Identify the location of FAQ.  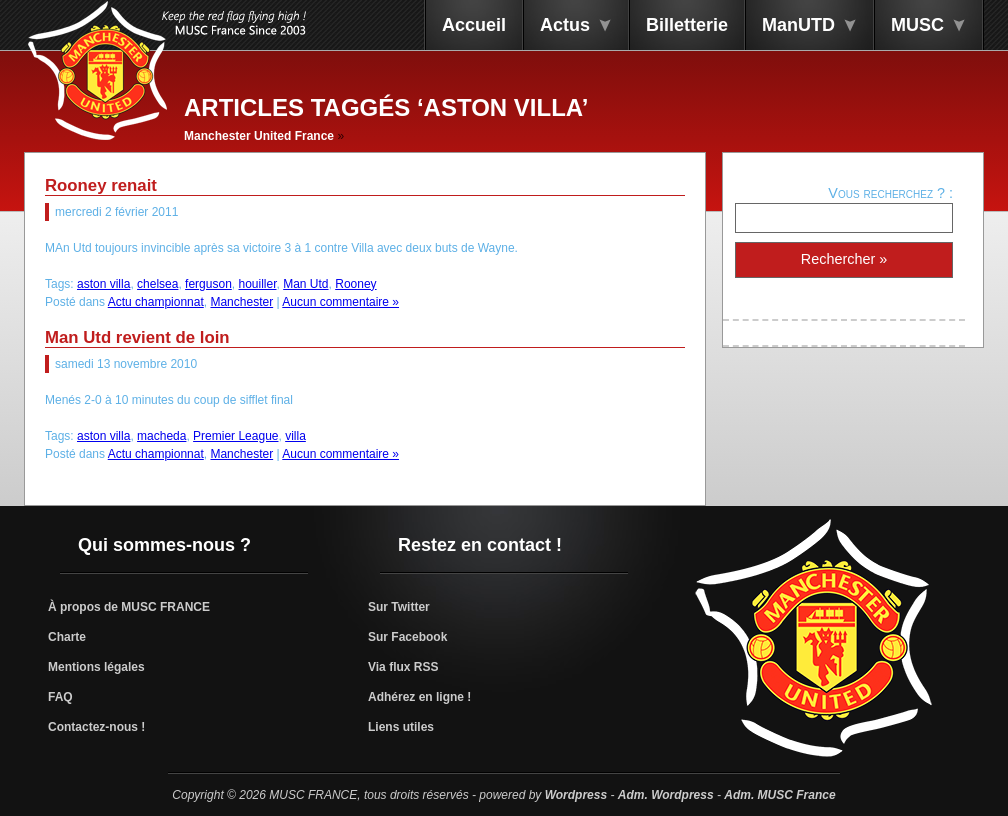
(60, 697).